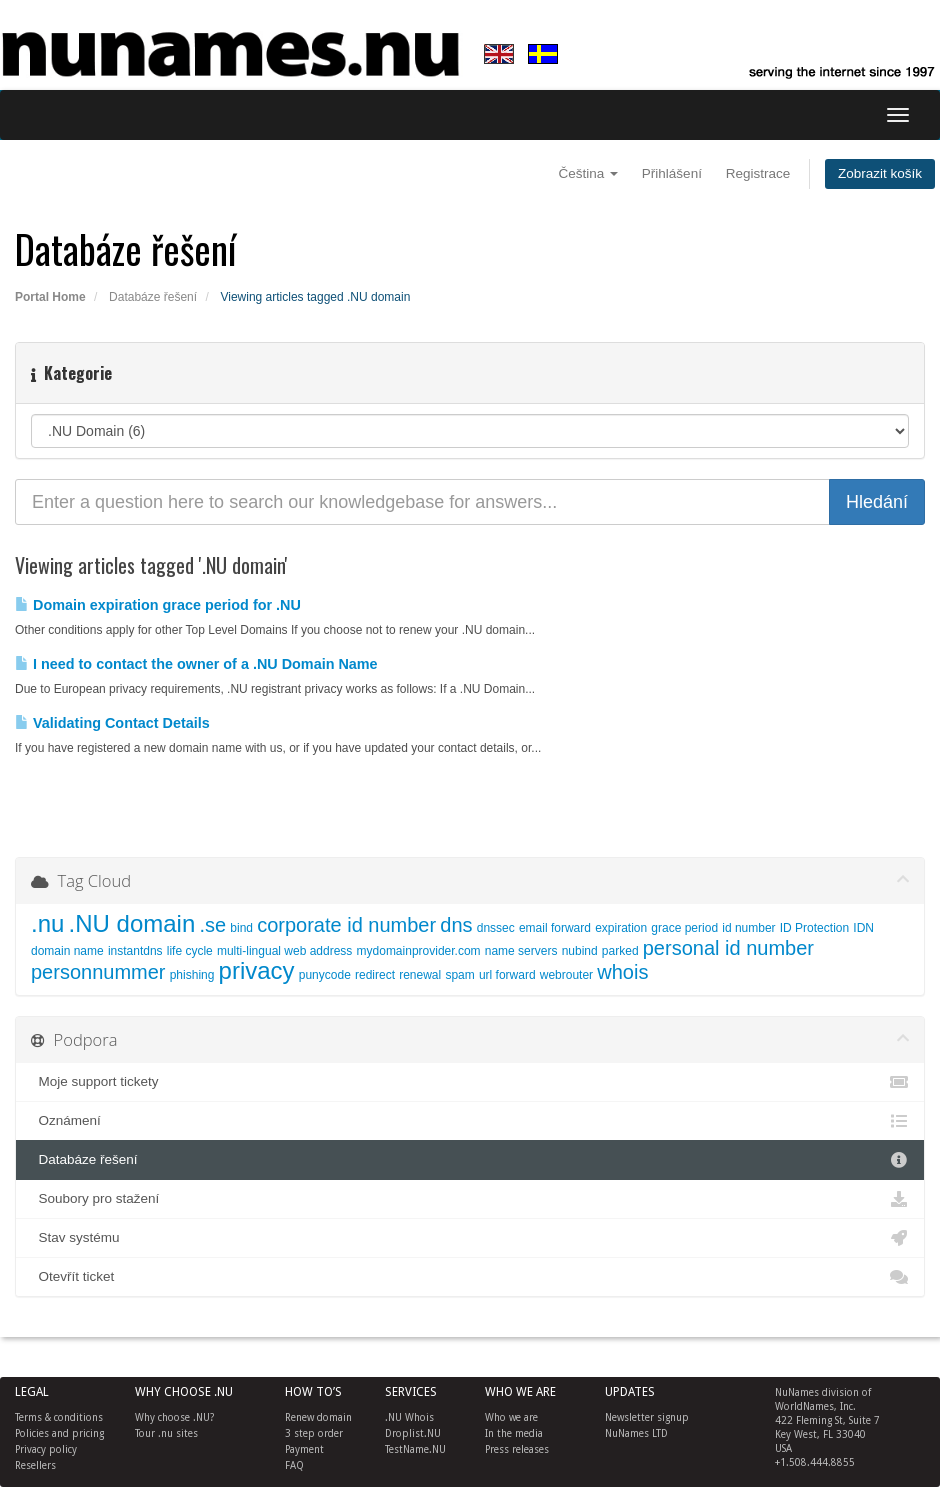 The height and width of the screenshot is (1507, 940). What do you see at coordinates (758, 173) in the screenshot?
I see `Registrace` at bounding box center [758, 173].